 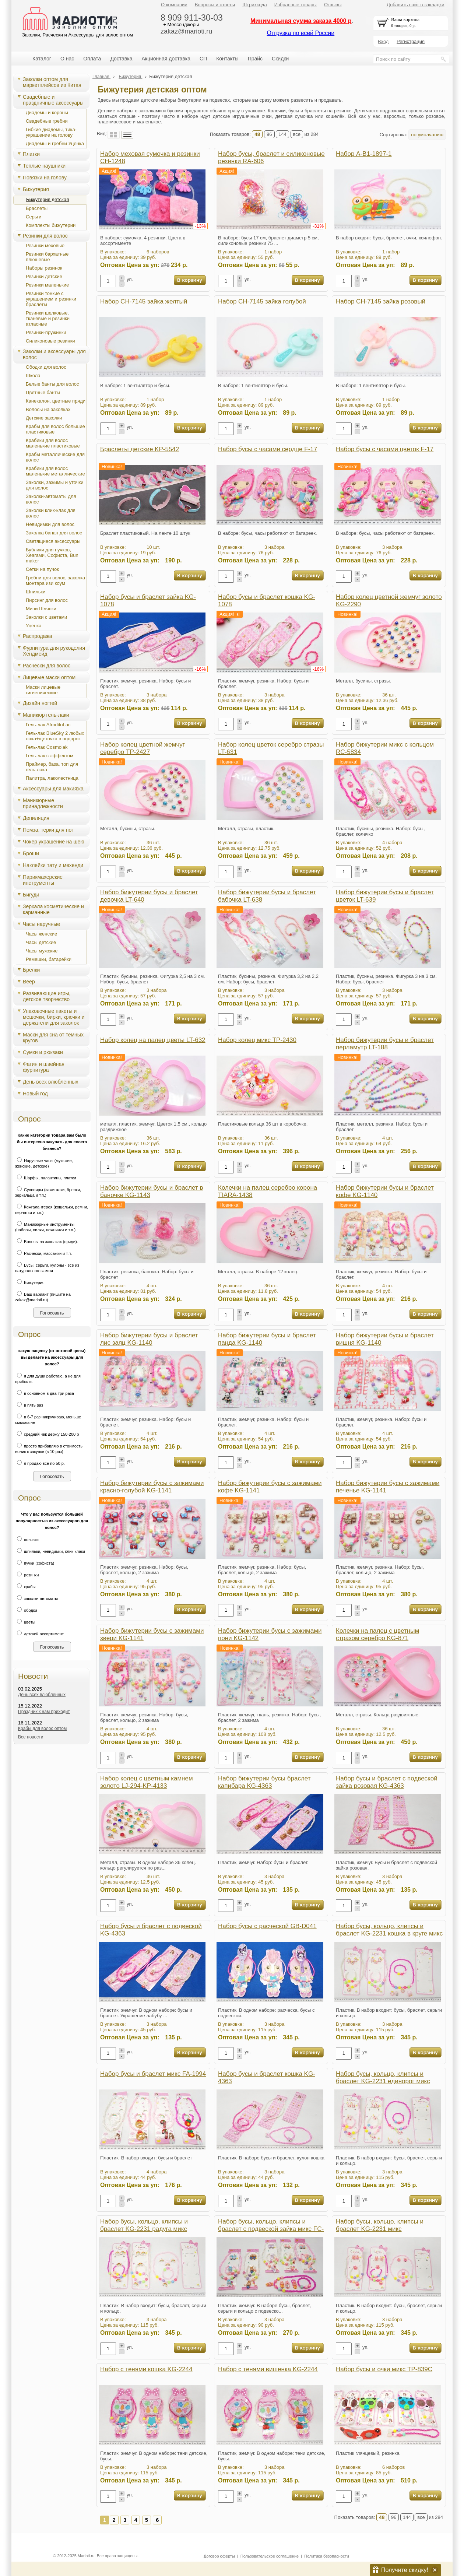 I want to click on Наклейки тату и мехенди, so click(x=53, y=865).